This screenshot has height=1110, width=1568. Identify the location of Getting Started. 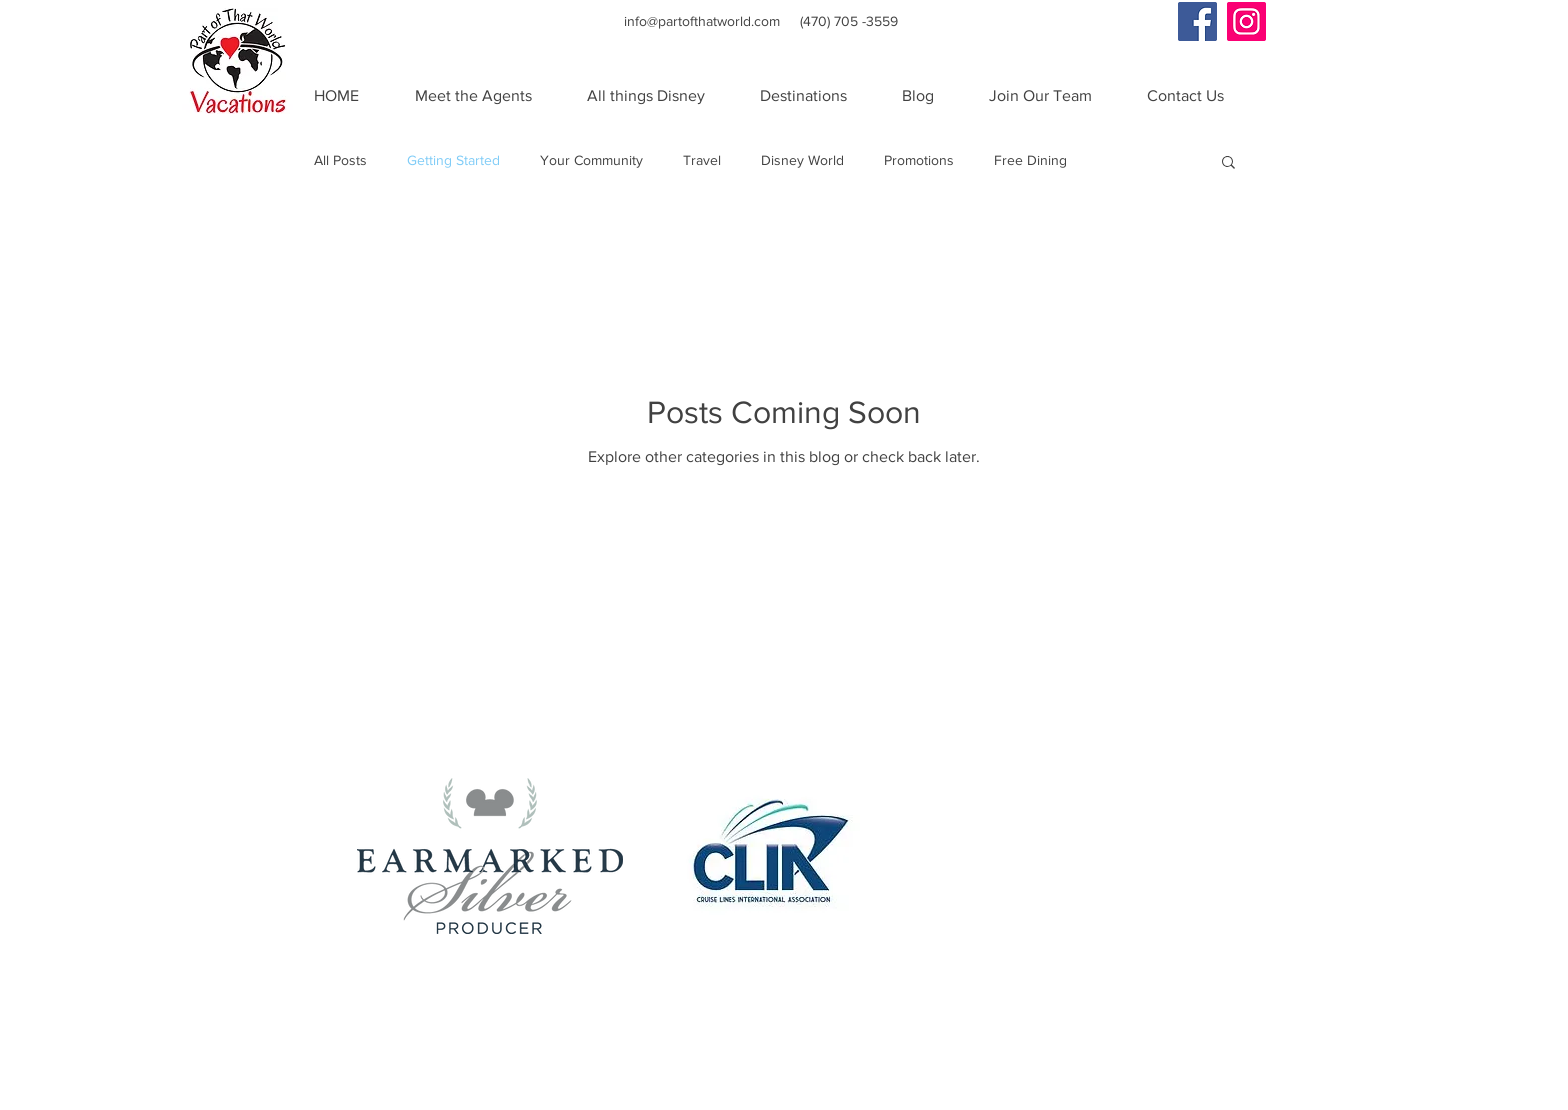
(453, 160).